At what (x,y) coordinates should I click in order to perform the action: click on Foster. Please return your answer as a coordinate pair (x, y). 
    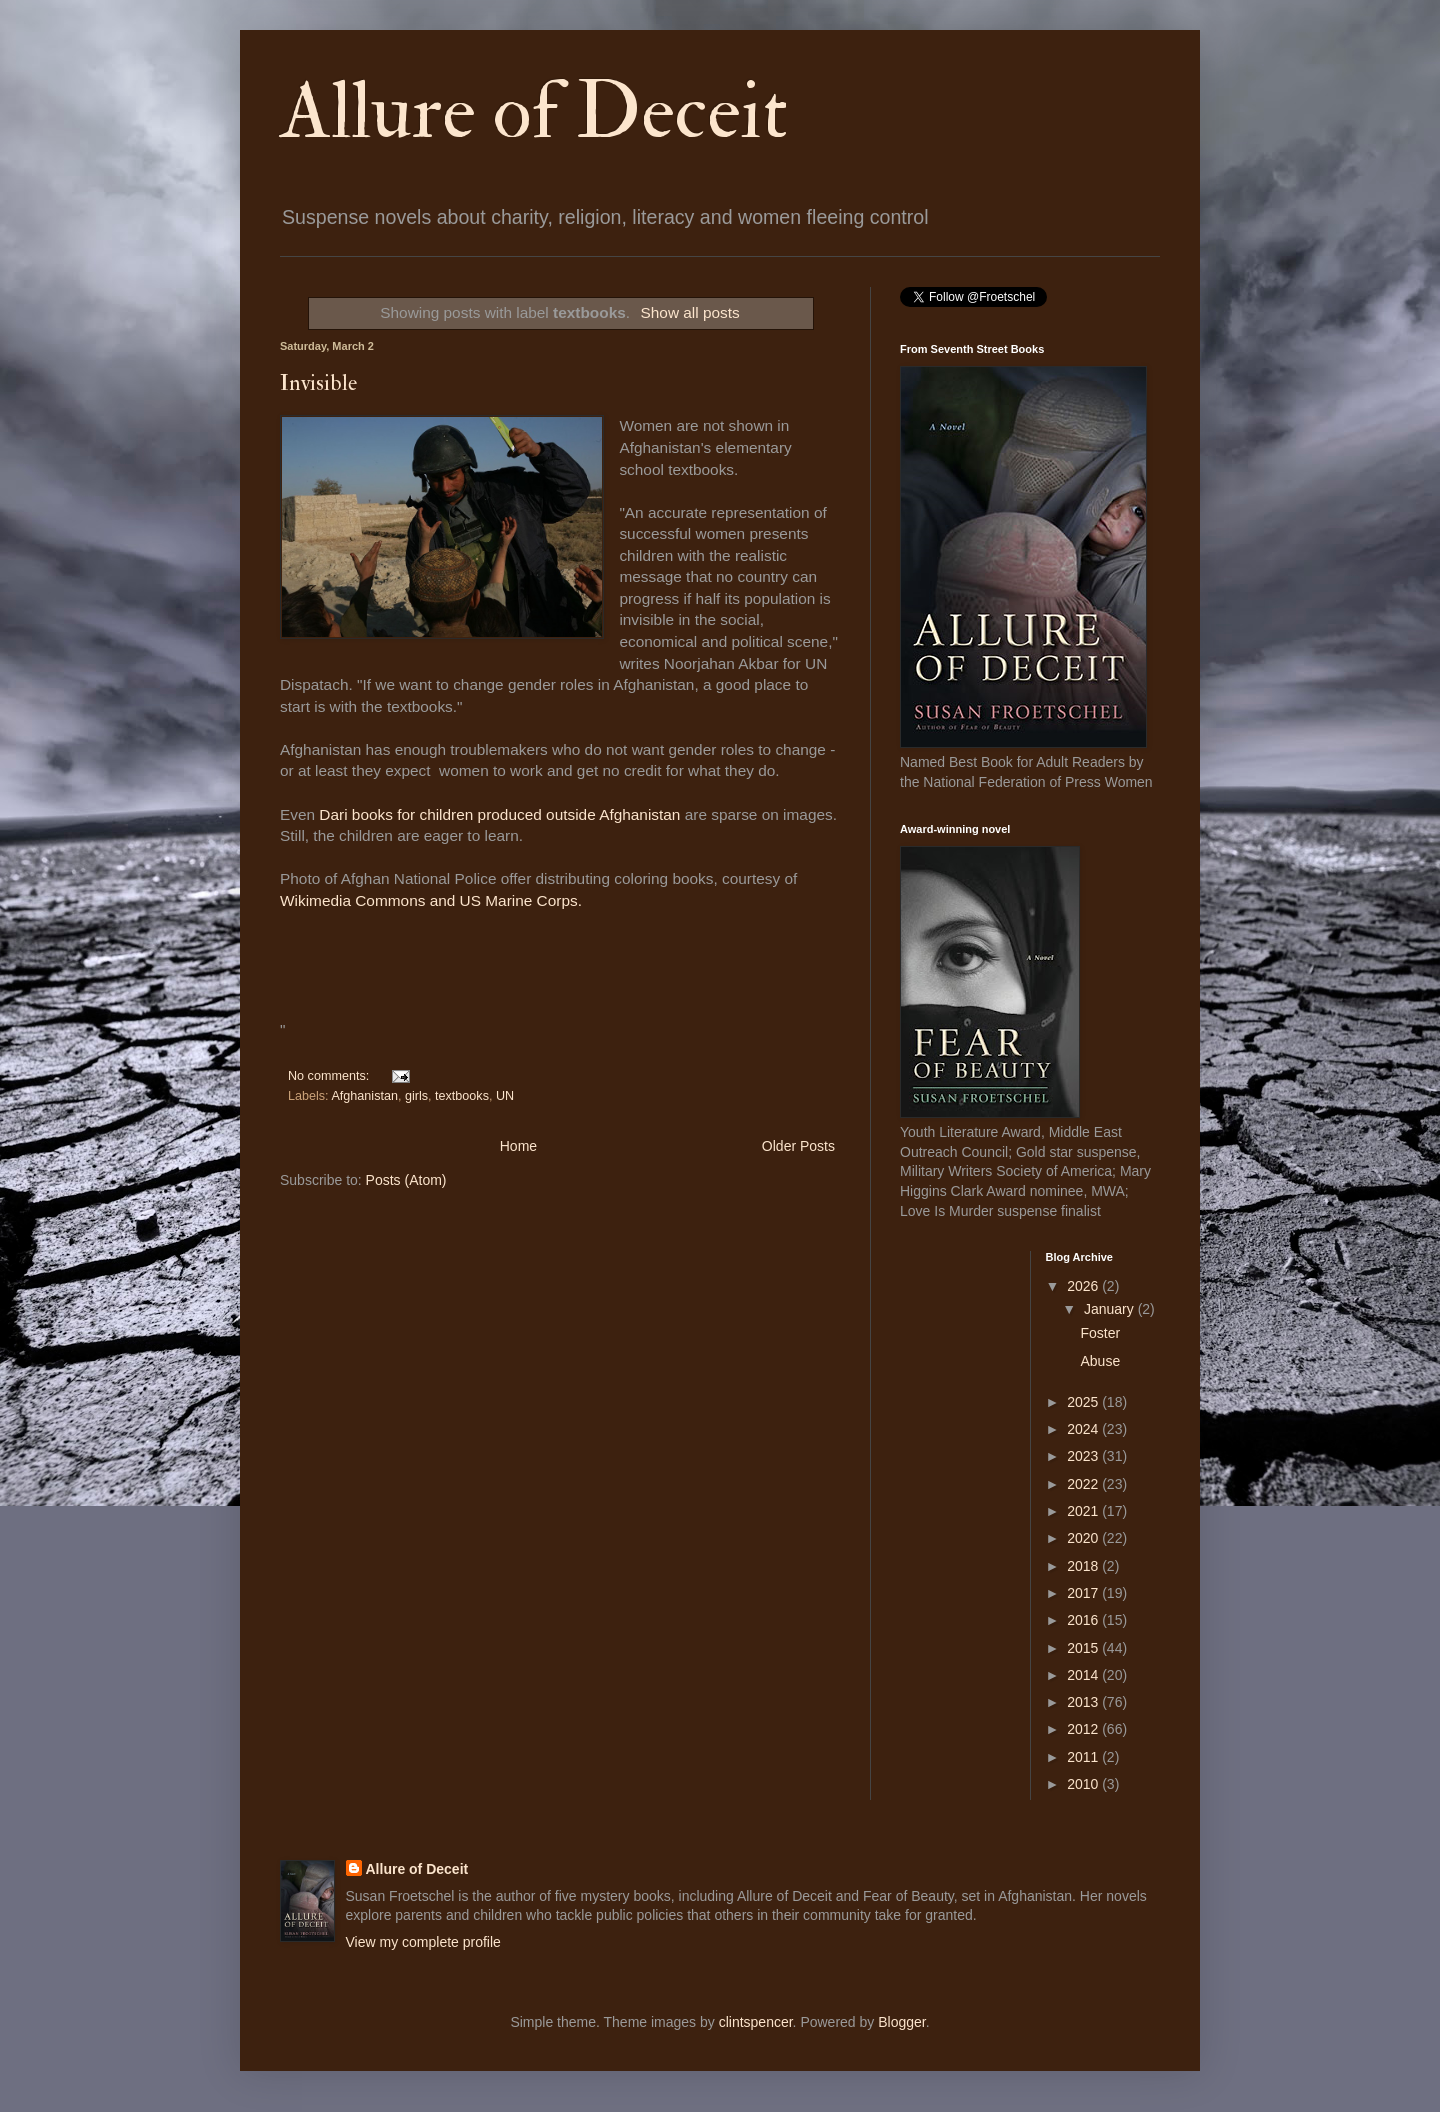
    Looking at the image, I should click on (1100, 1333).